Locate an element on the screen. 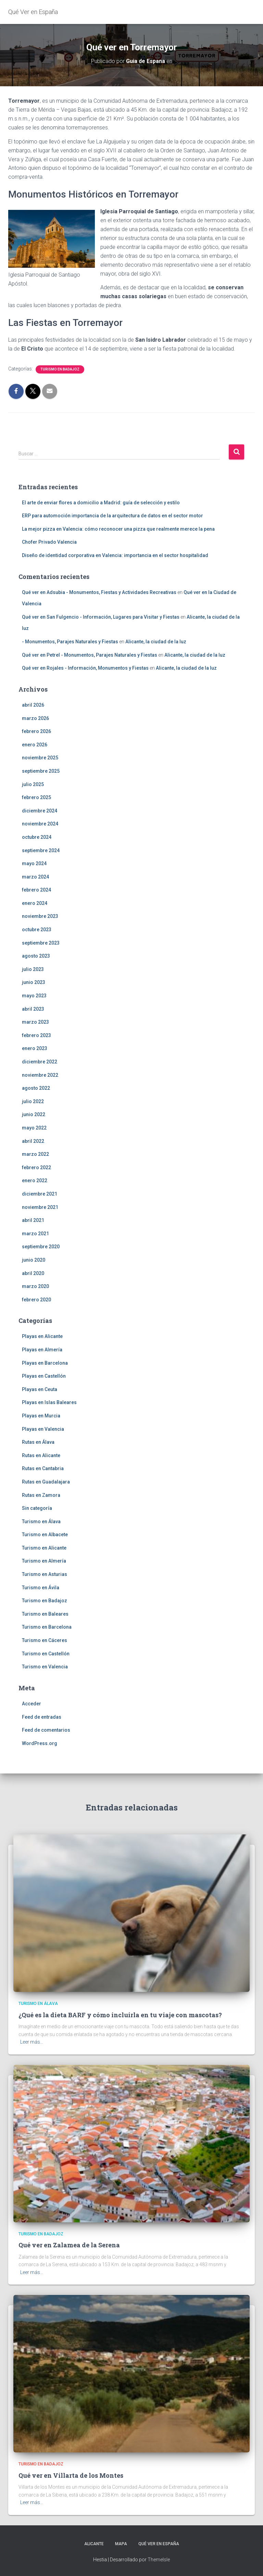  Diseño de identidad corporativa en Valencia: importancia en el sector hospitalidad is located at coordinates (115, 555).